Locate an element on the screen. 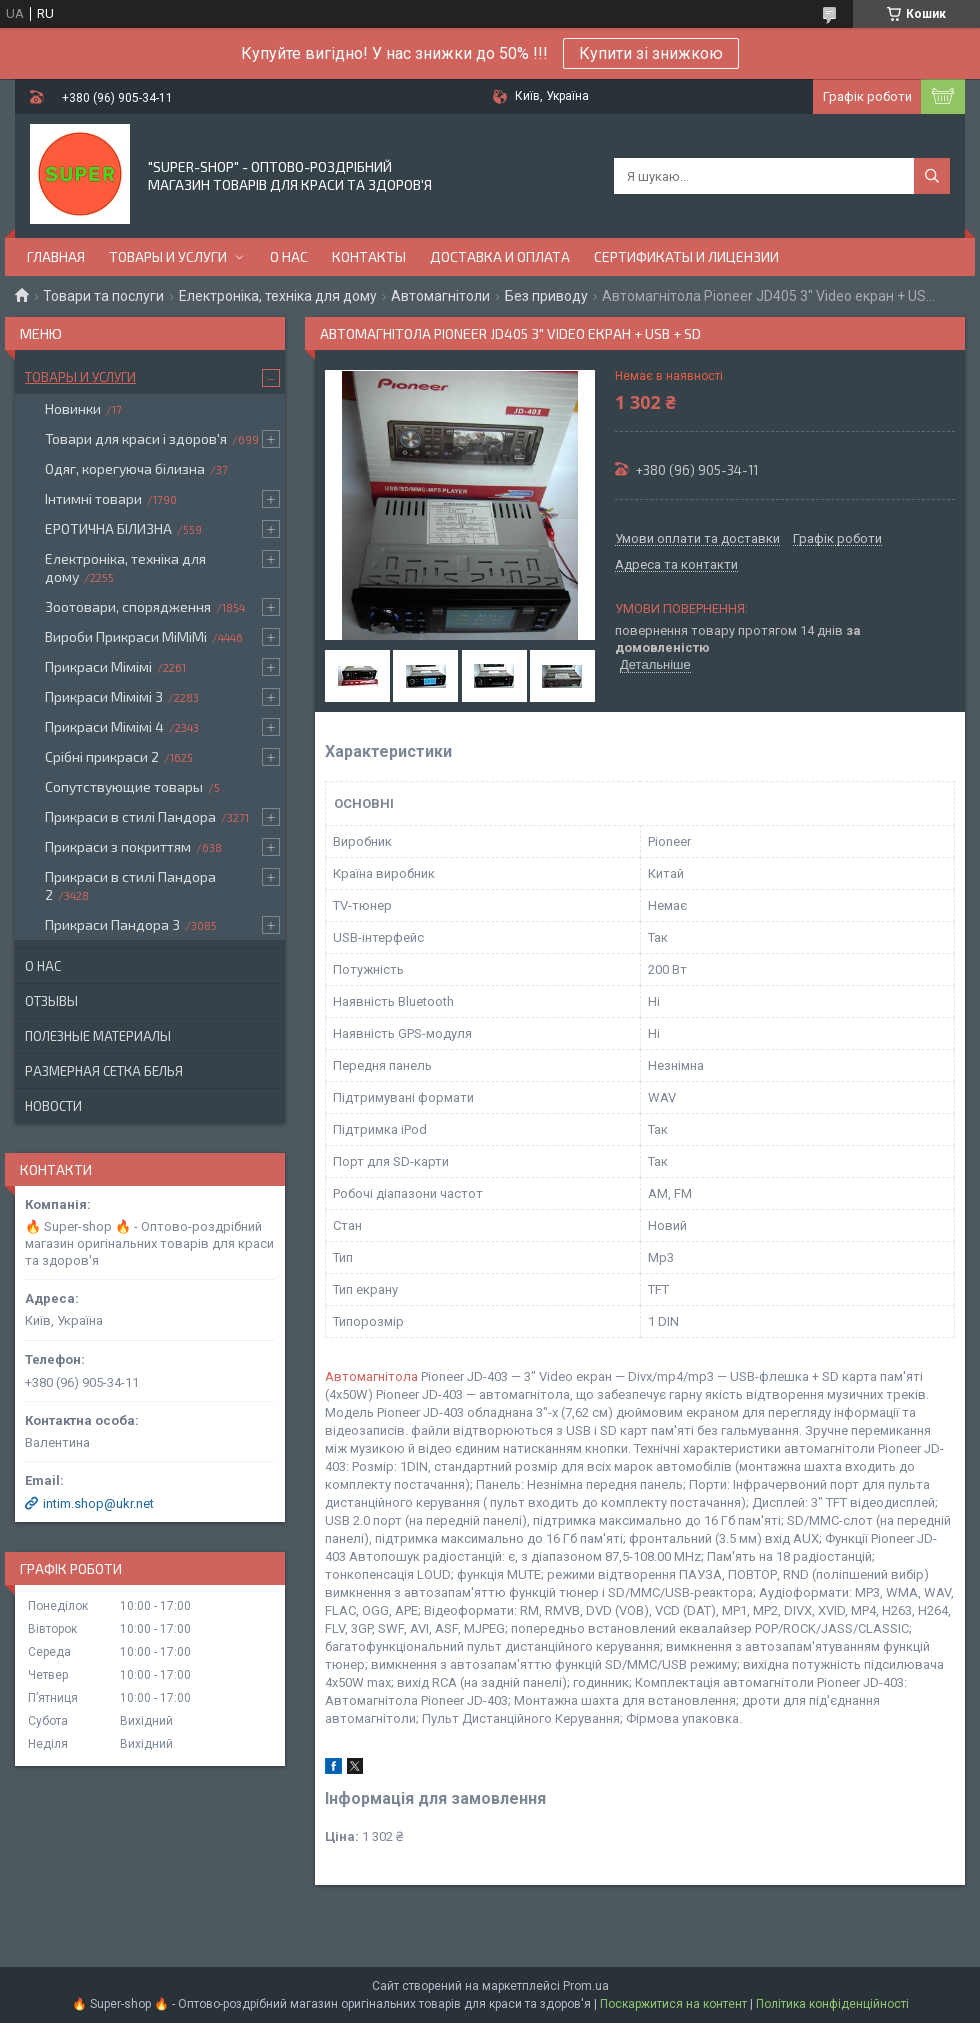 The height and width of the screenshot is (2023, 980). Автомагнітола is located at coordinates (371, 1376).